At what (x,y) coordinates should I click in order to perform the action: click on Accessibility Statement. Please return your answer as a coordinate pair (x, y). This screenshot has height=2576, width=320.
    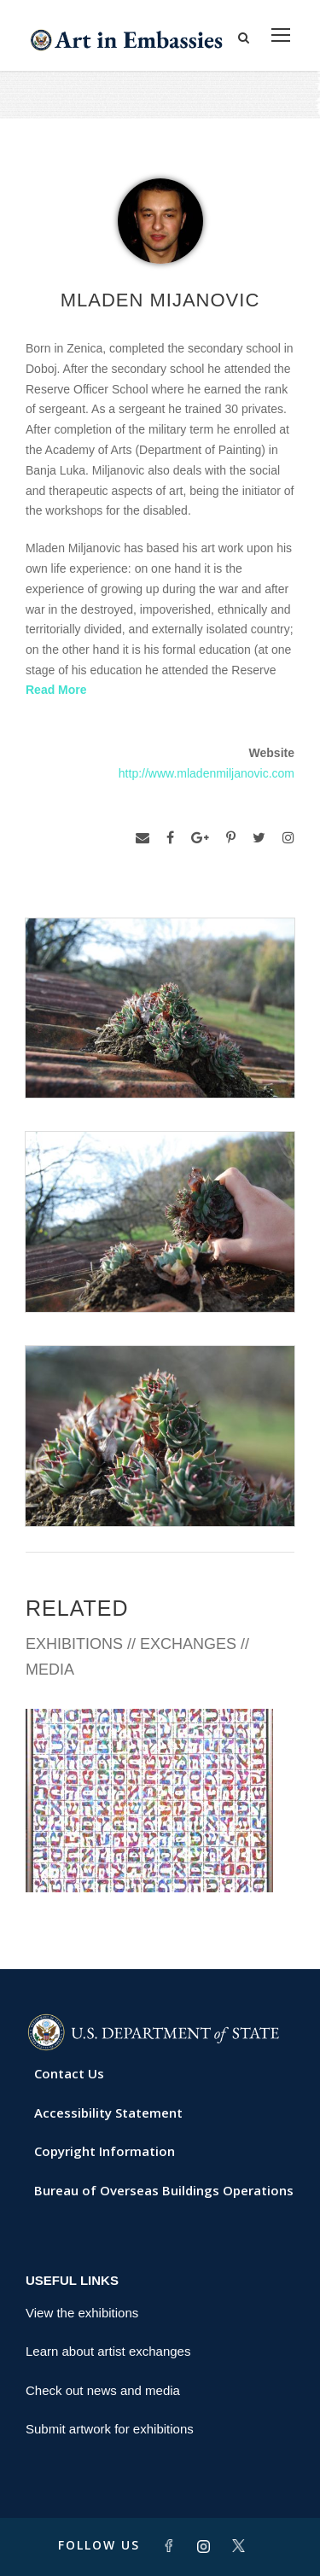
    Looking at the image, I should click on (108, 2112).